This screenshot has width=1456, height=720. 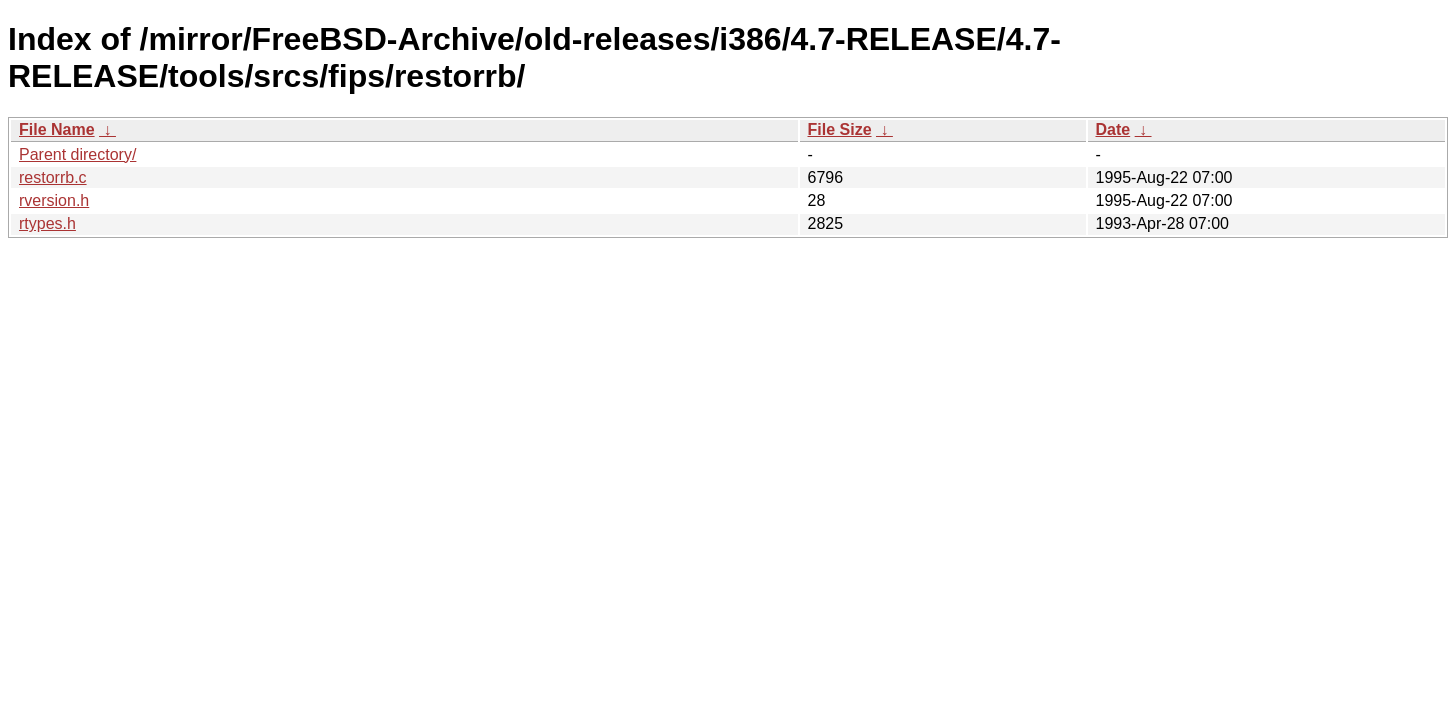 I want to click on rversion.h, so click(x=54, y=200).